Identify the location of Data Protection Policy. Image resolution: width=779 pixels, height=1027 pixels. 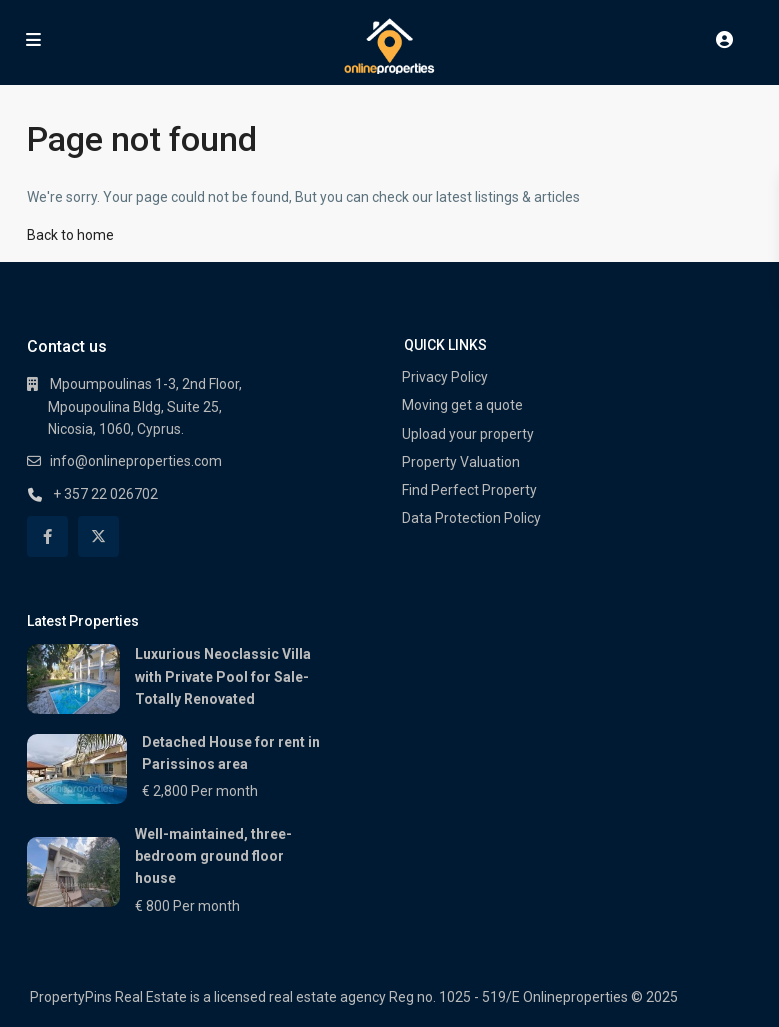
(471, 518).